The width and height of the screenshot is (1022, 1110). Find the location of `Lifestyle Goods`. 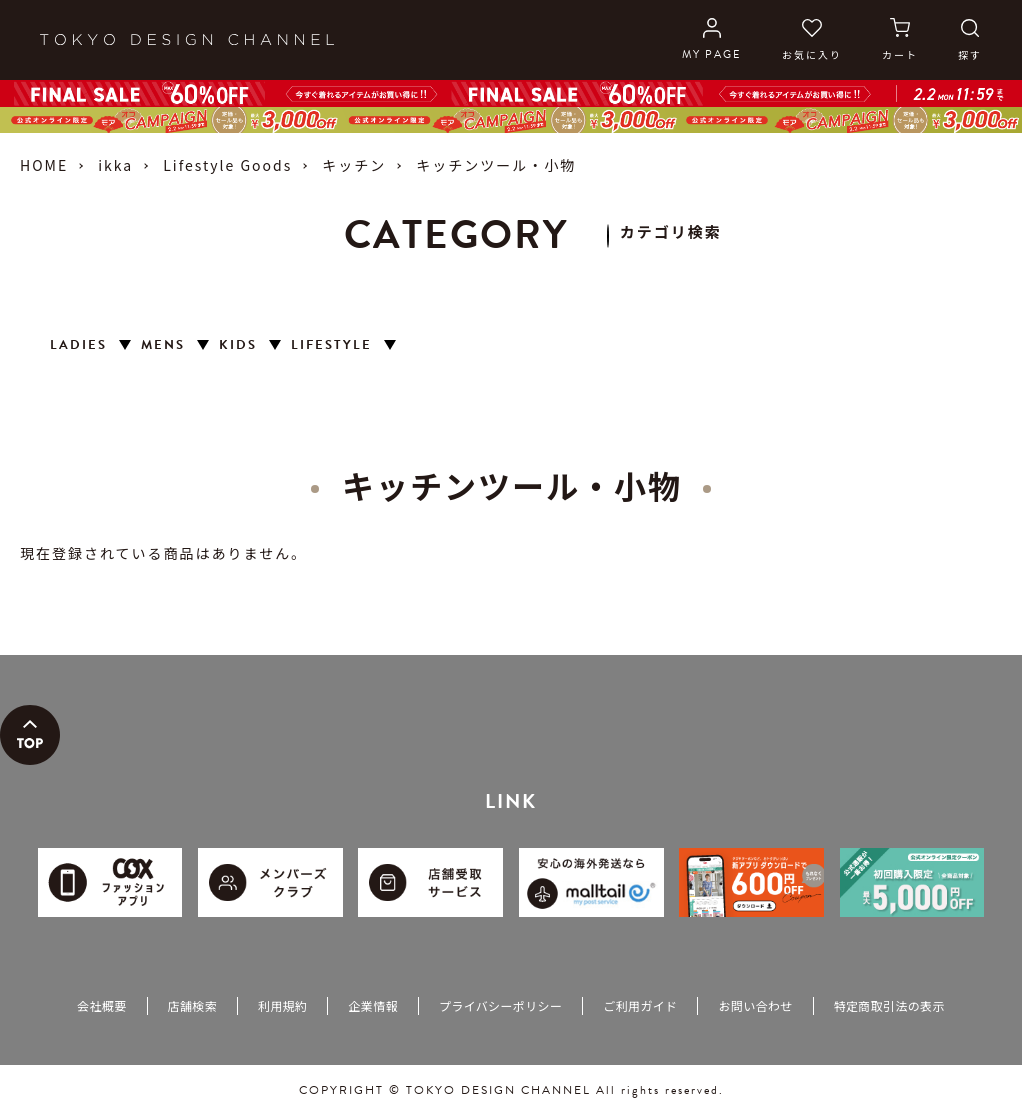

Lifestyle Goods is located at coordinates (227, 165).